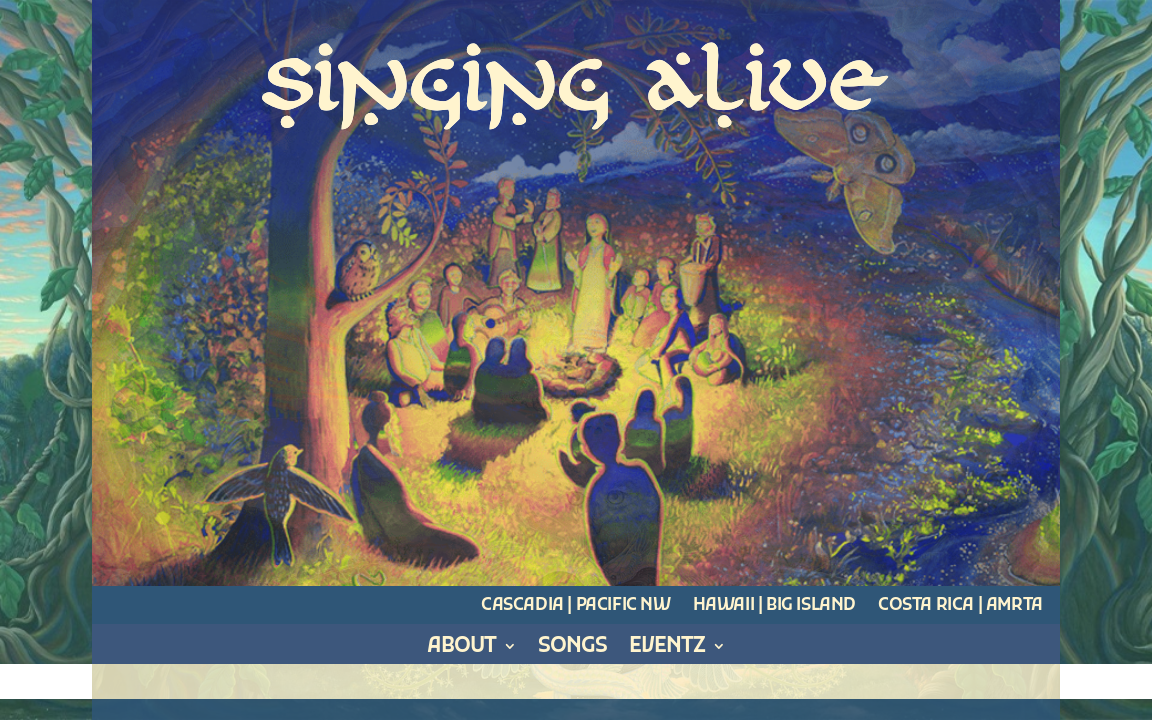 Image resolution: width=1152 pixels, height=720 pixels. I want to click on Costa Rica | Amrta, so click(960, 606).